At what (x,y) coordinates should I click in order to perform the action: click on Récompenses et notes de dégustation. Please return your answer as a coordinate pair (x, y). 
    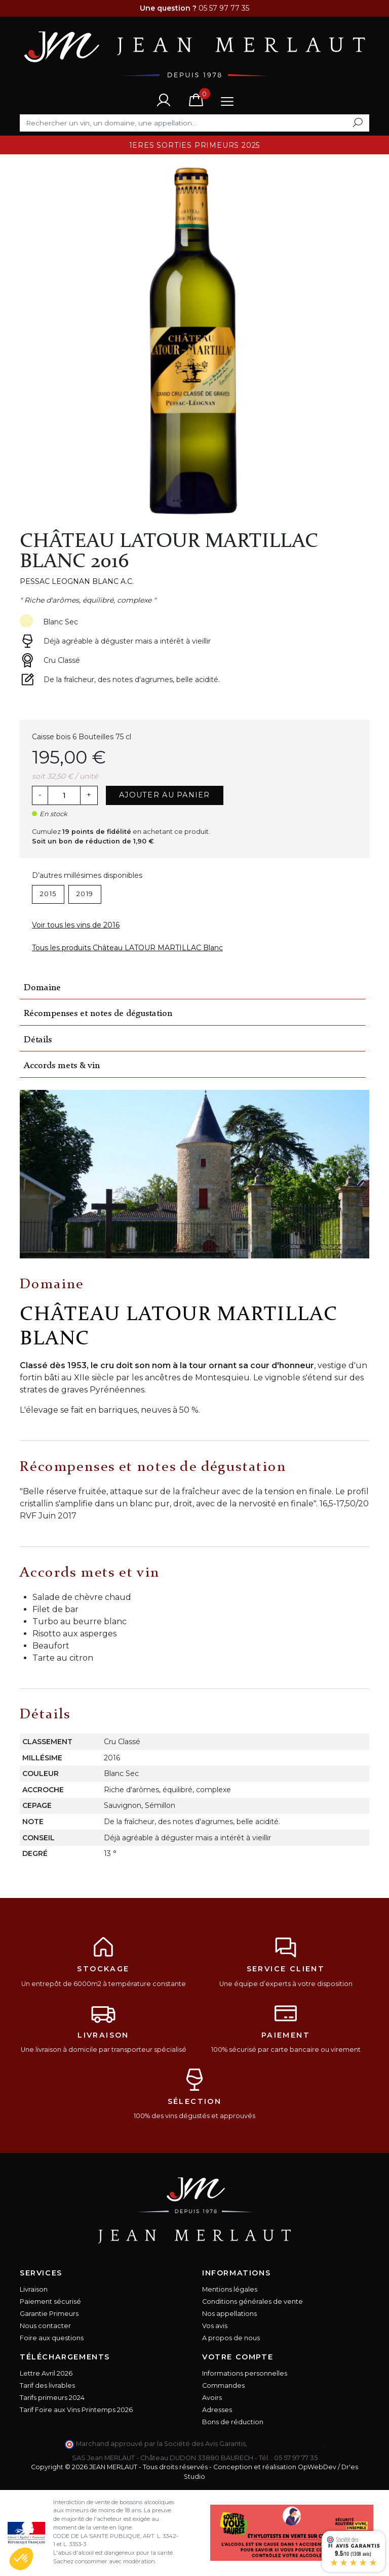
    Looking at the image, I should click on (98, 1013).